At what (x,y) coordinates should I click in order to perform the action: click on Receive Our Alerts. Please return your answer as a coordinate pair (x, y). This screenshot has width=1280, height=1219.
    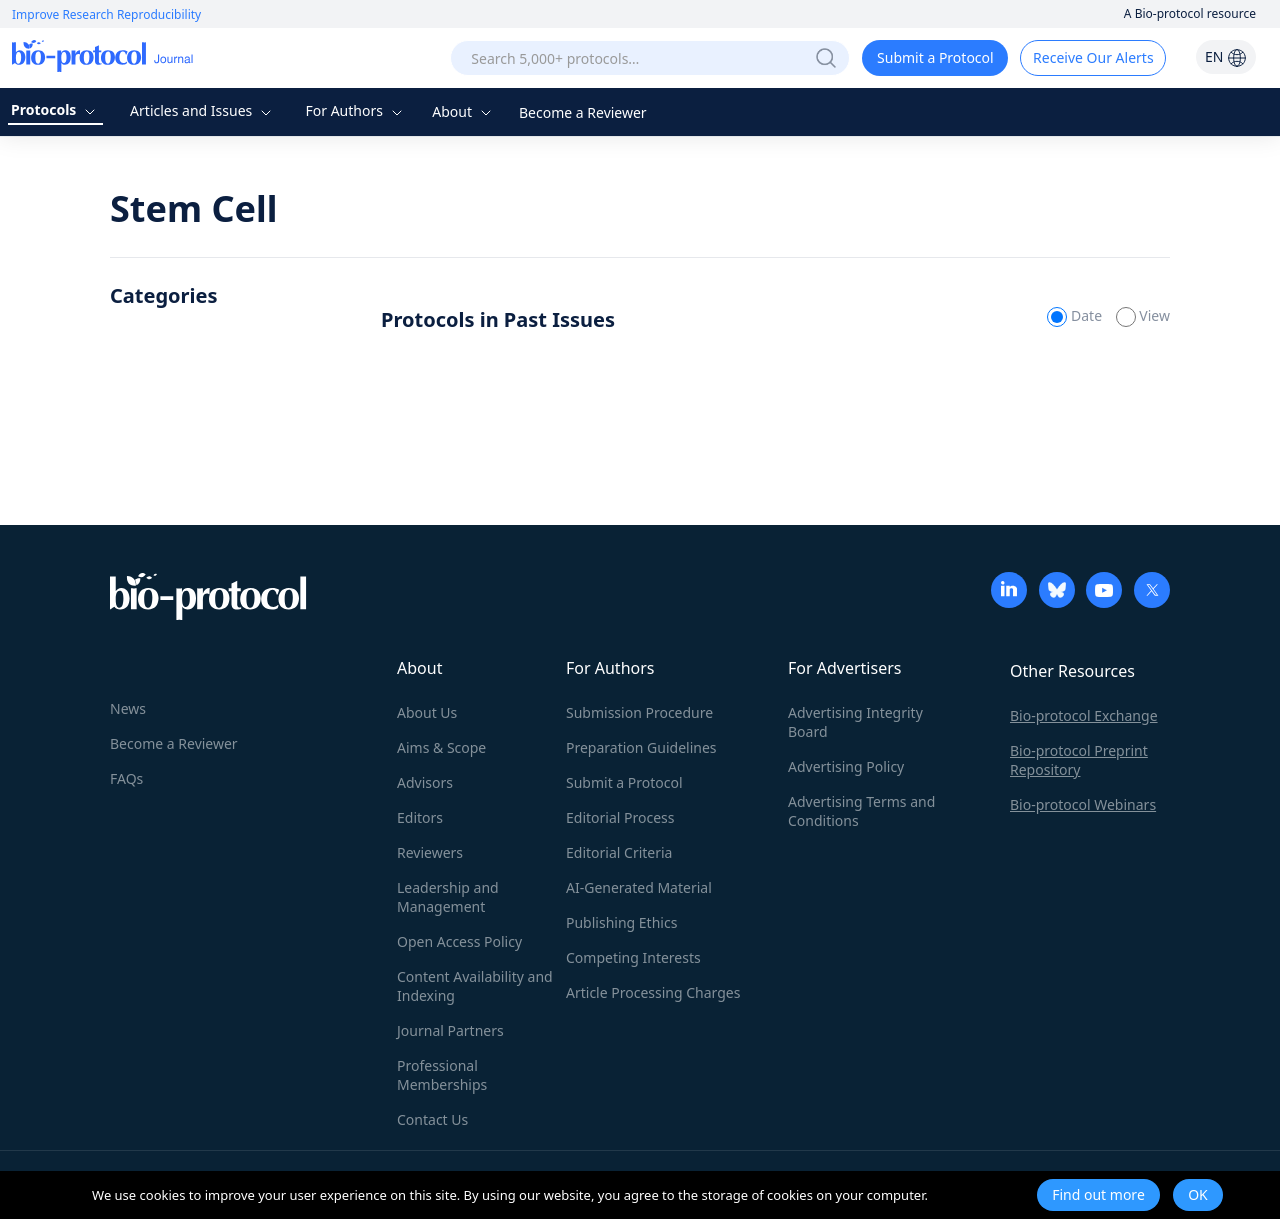
    Looking at the image, I should click on (1093, 57).